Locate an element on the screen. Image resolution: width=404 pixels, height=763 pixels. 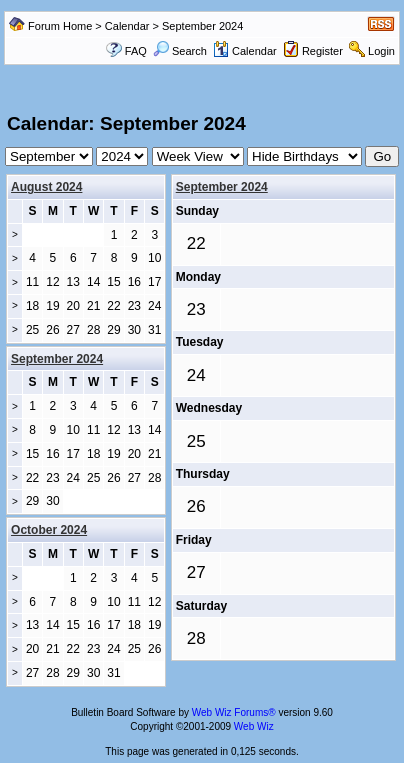
Forum Home is located at coordinates (60, 26).